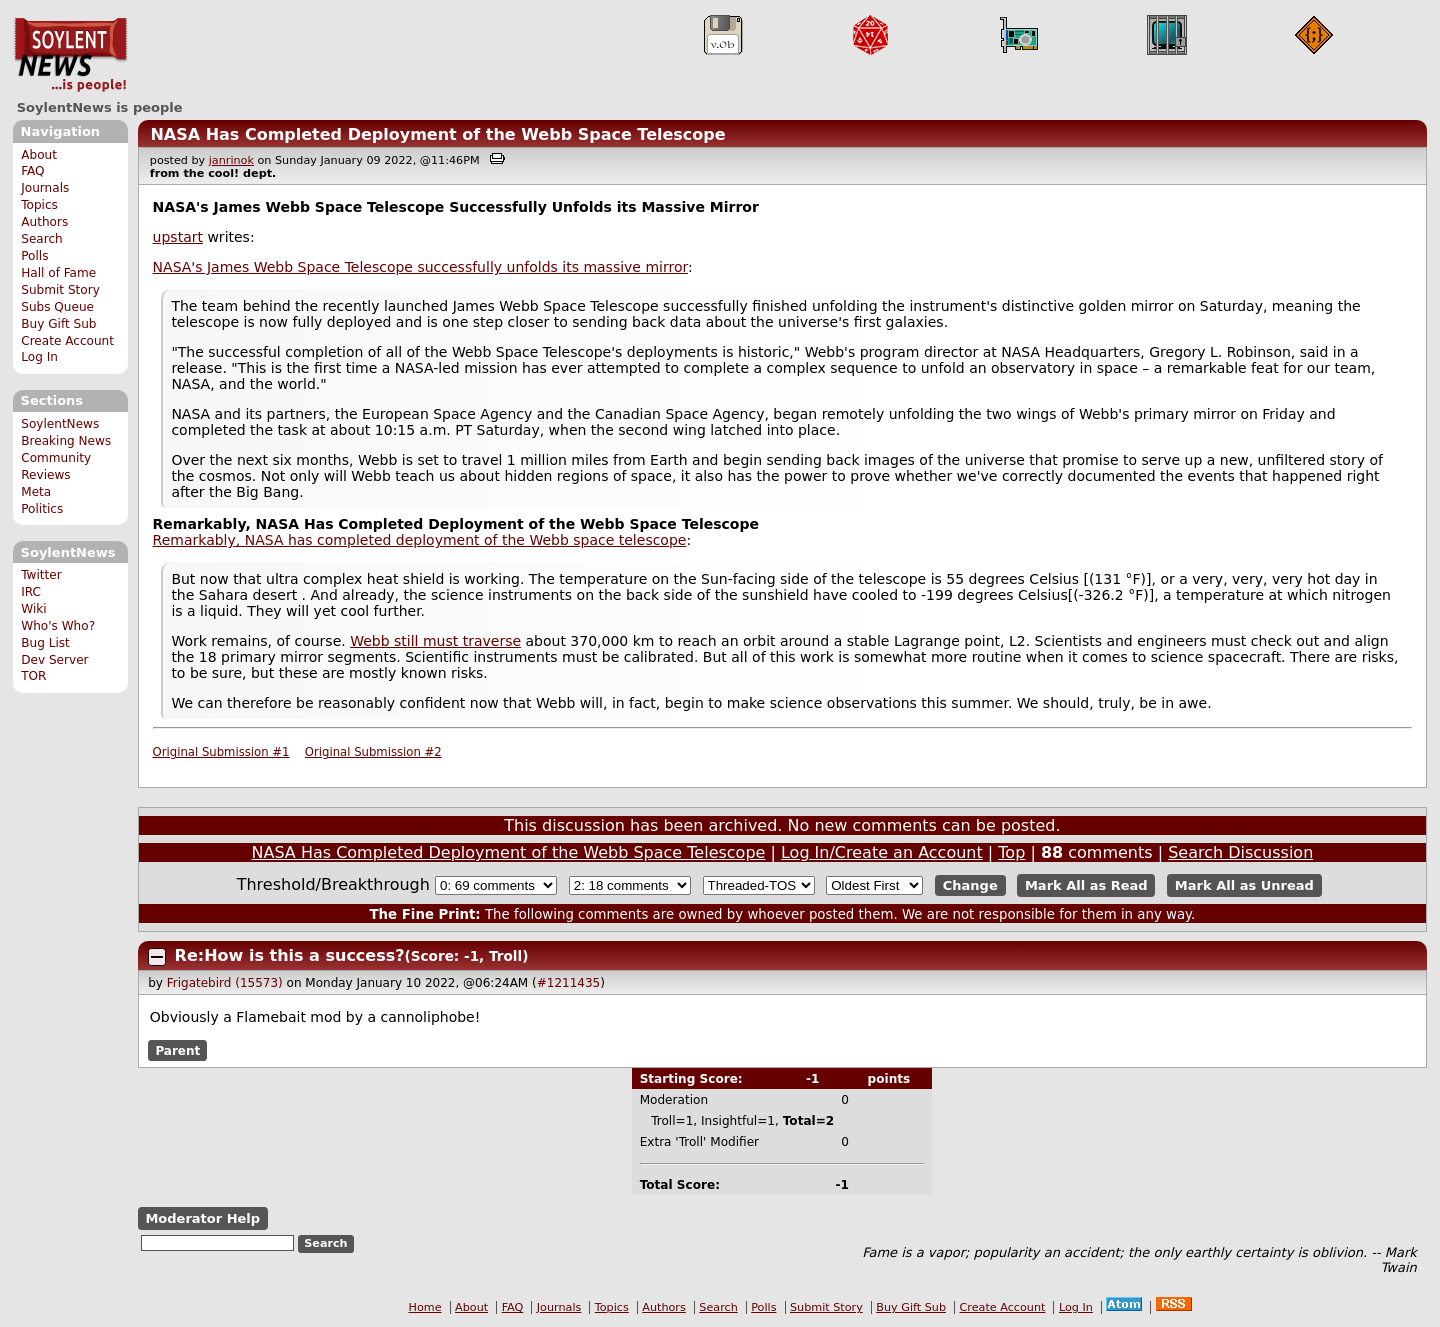 Image resolution: width=1440 pixels, height=1327 pixels. I want to click on Search Discussion, so click(1240, 852).